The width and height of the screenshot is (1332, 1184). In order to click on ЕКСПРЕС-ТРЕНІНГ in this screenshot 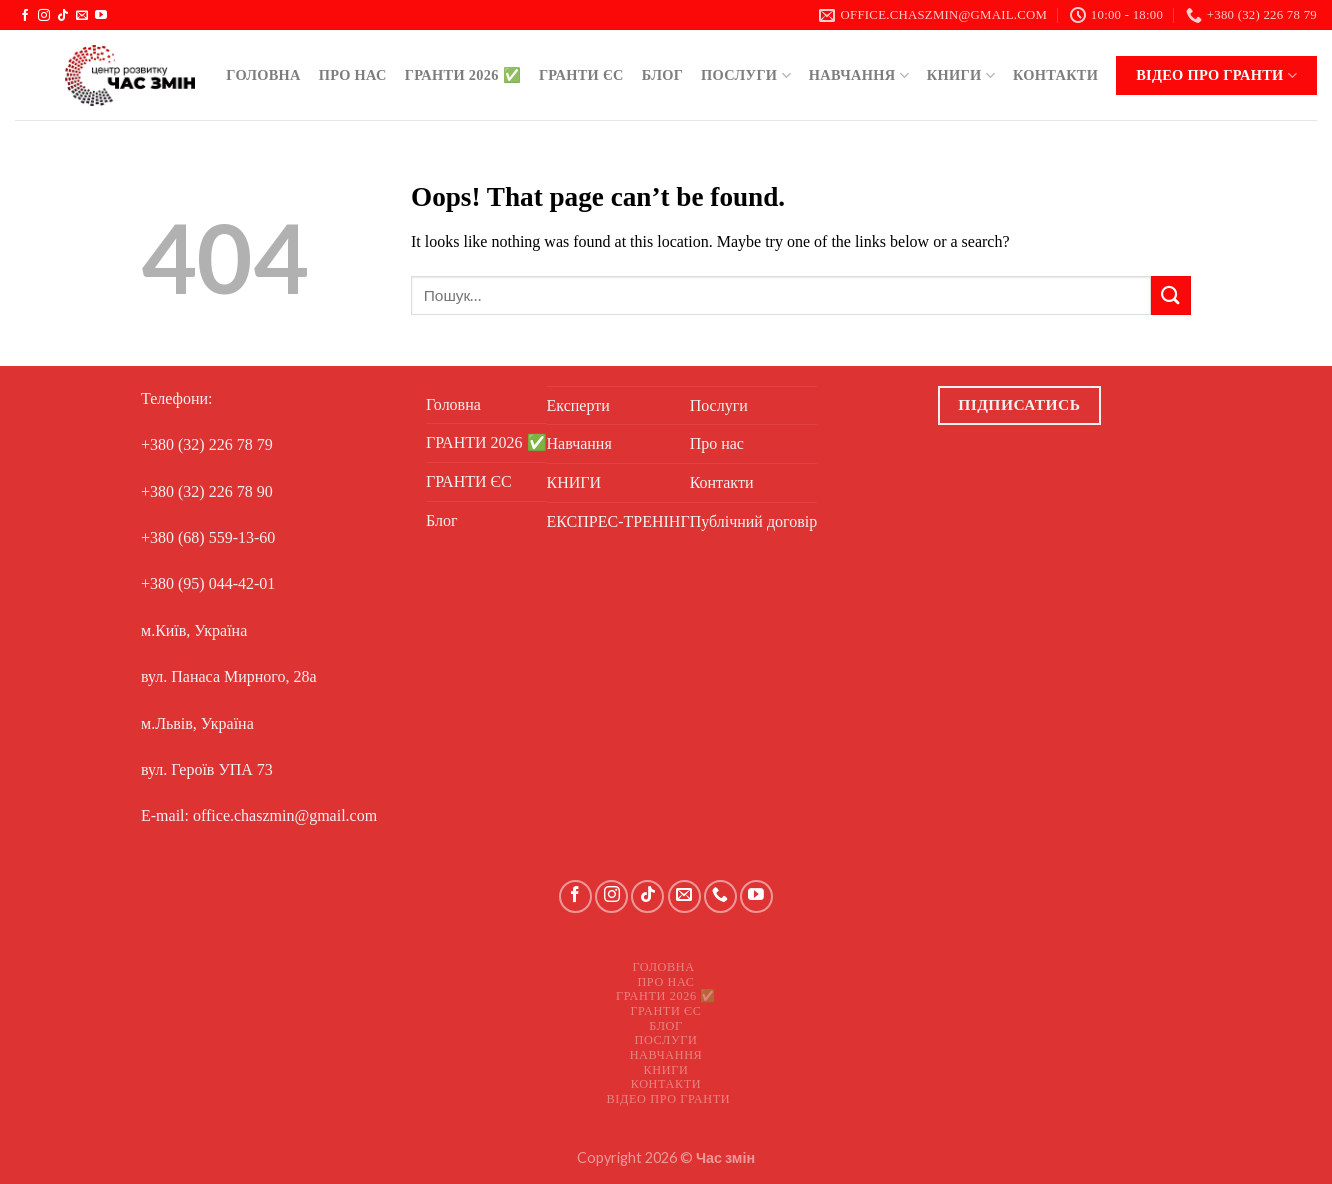, I will do `click(618, 521)`.